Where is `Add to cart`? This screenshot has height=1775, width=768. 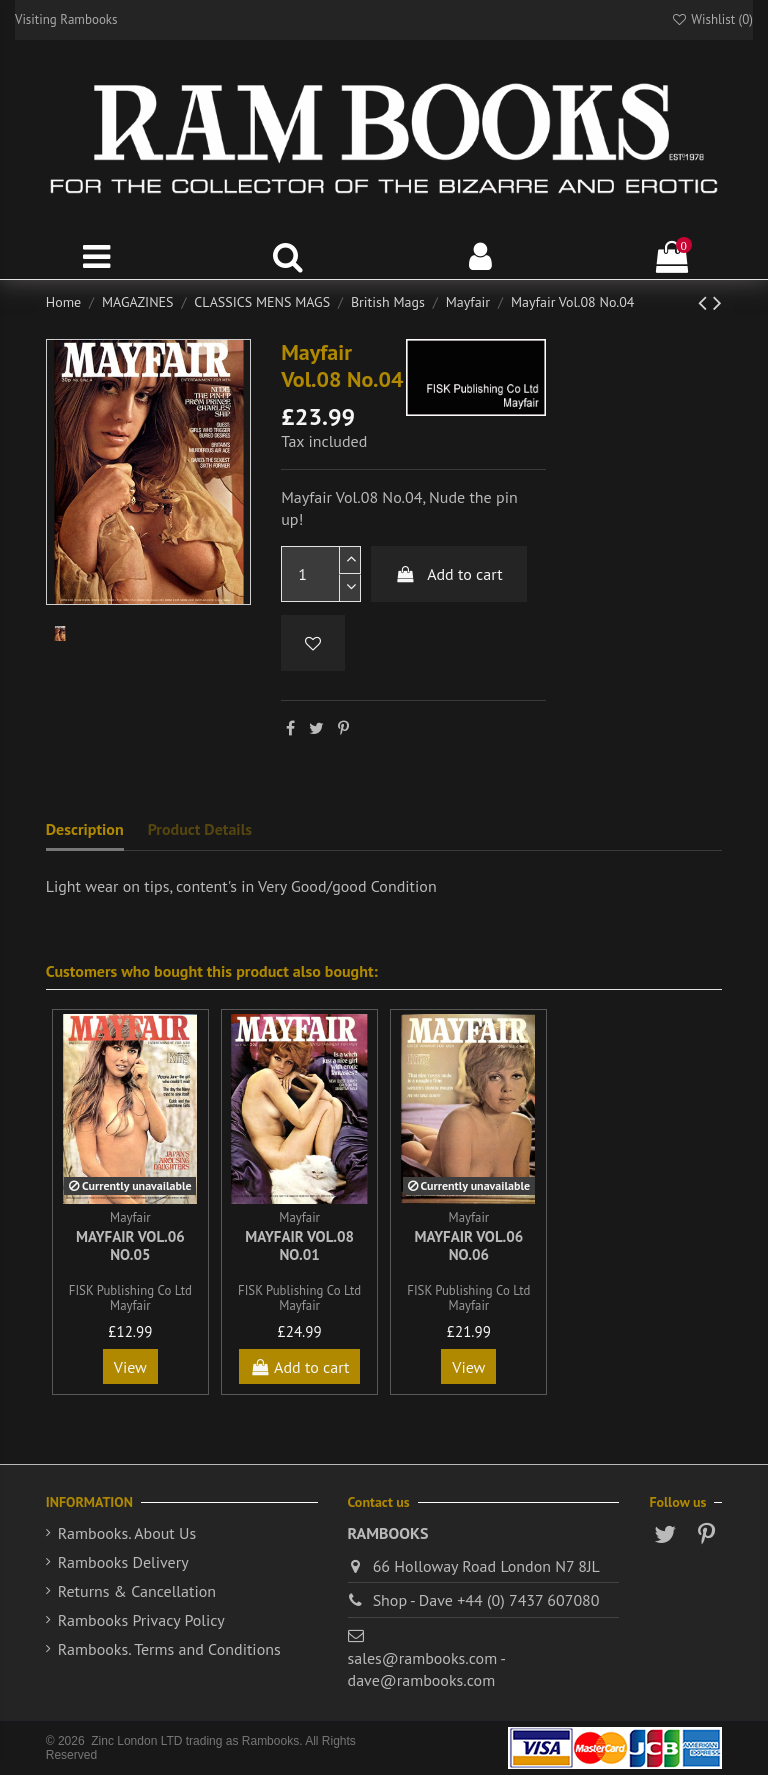 Add to cart is located at coordinates (449, 574).